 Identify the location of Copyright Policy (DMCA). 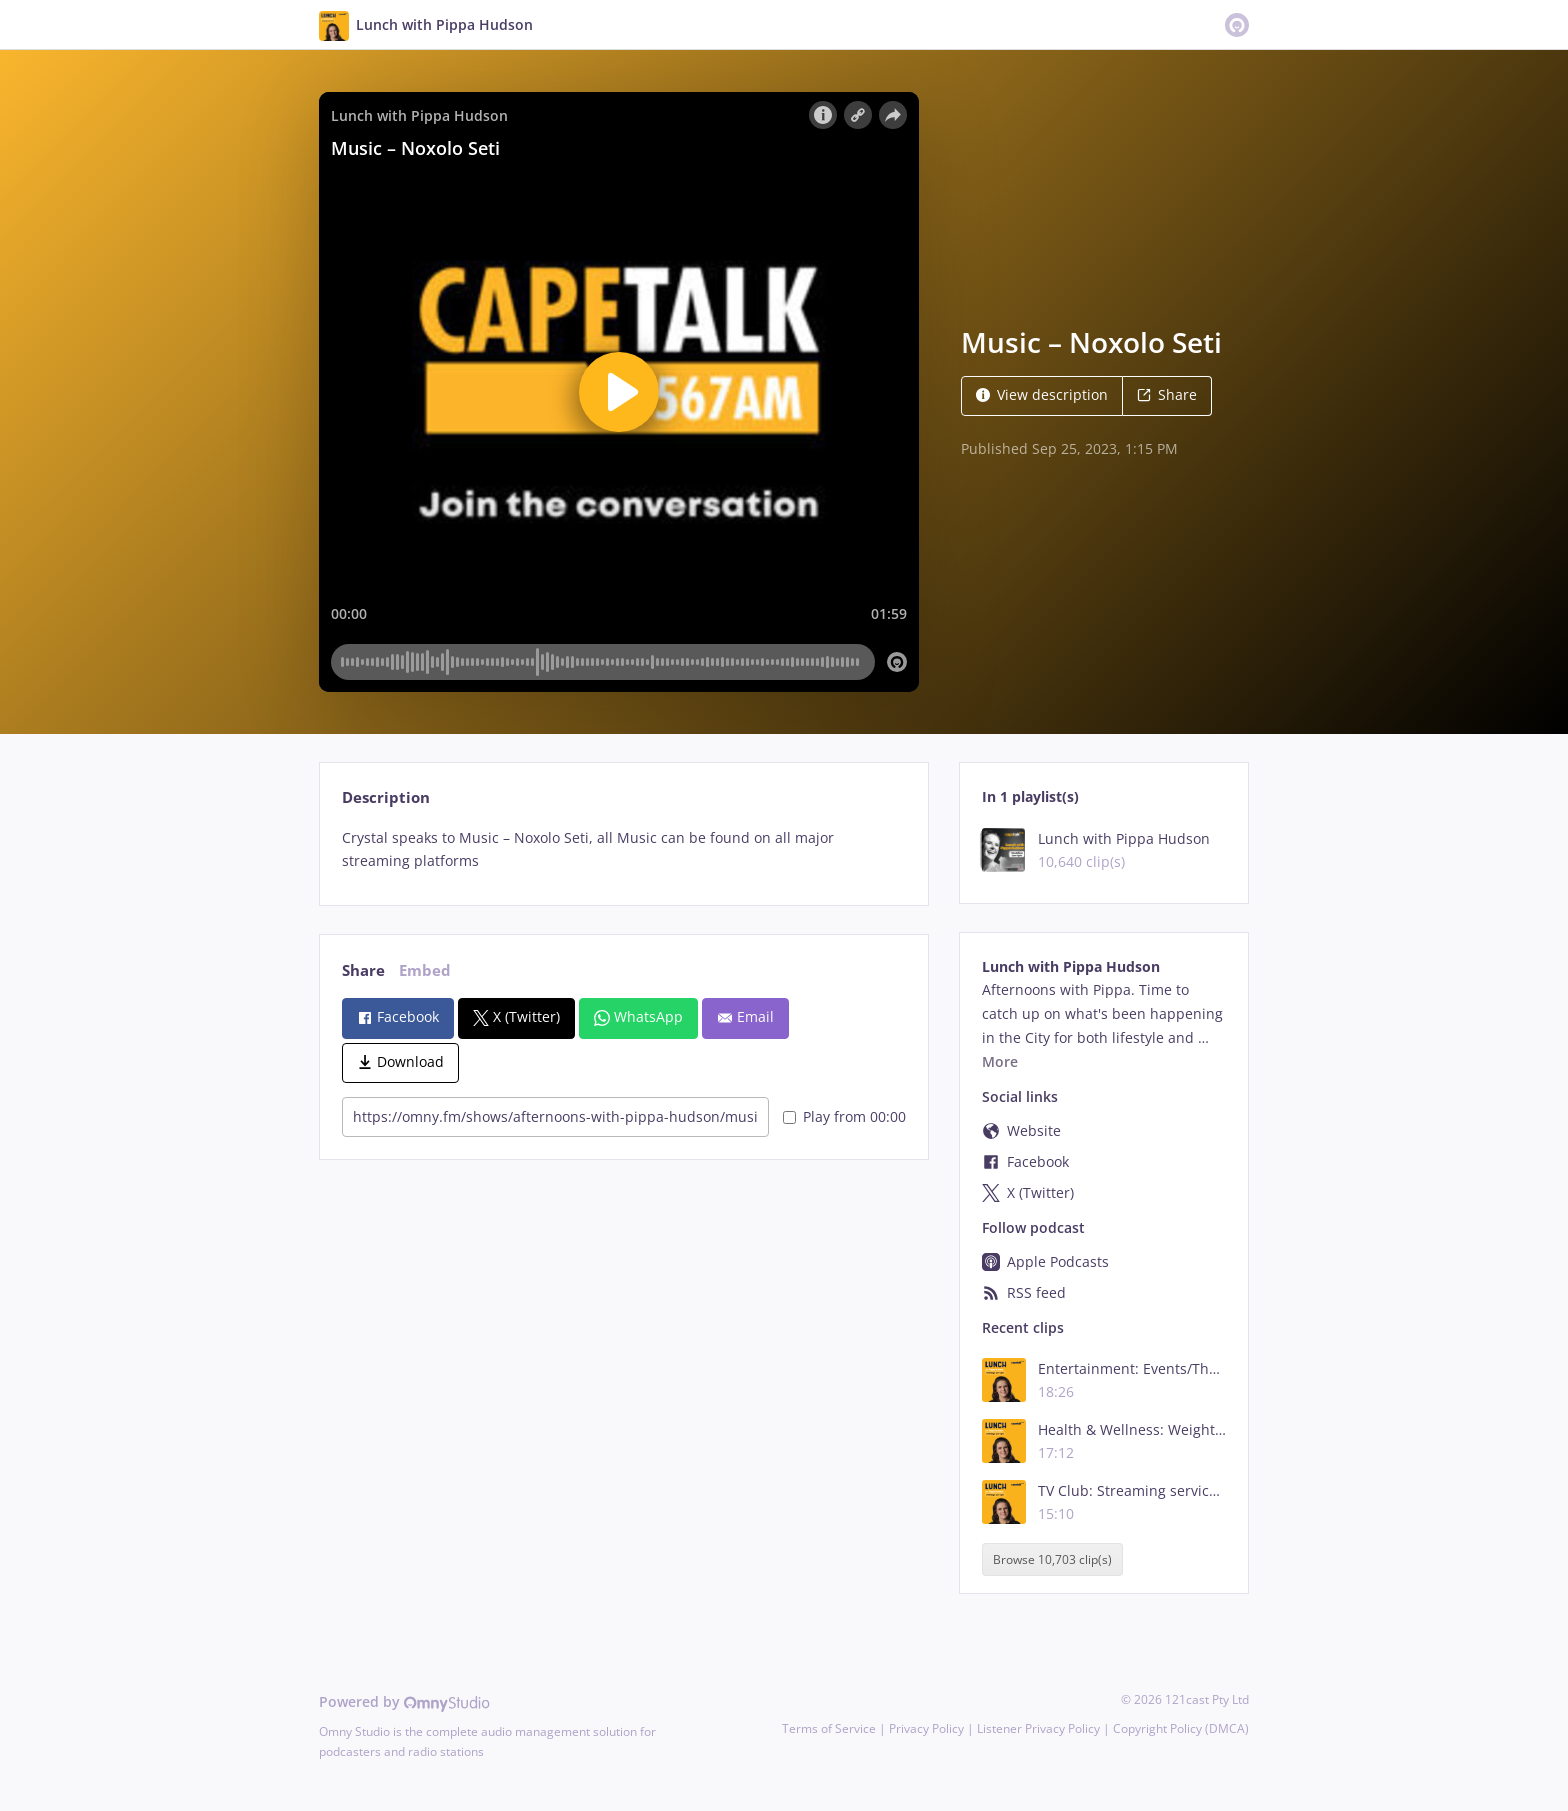
(1181, 1728).